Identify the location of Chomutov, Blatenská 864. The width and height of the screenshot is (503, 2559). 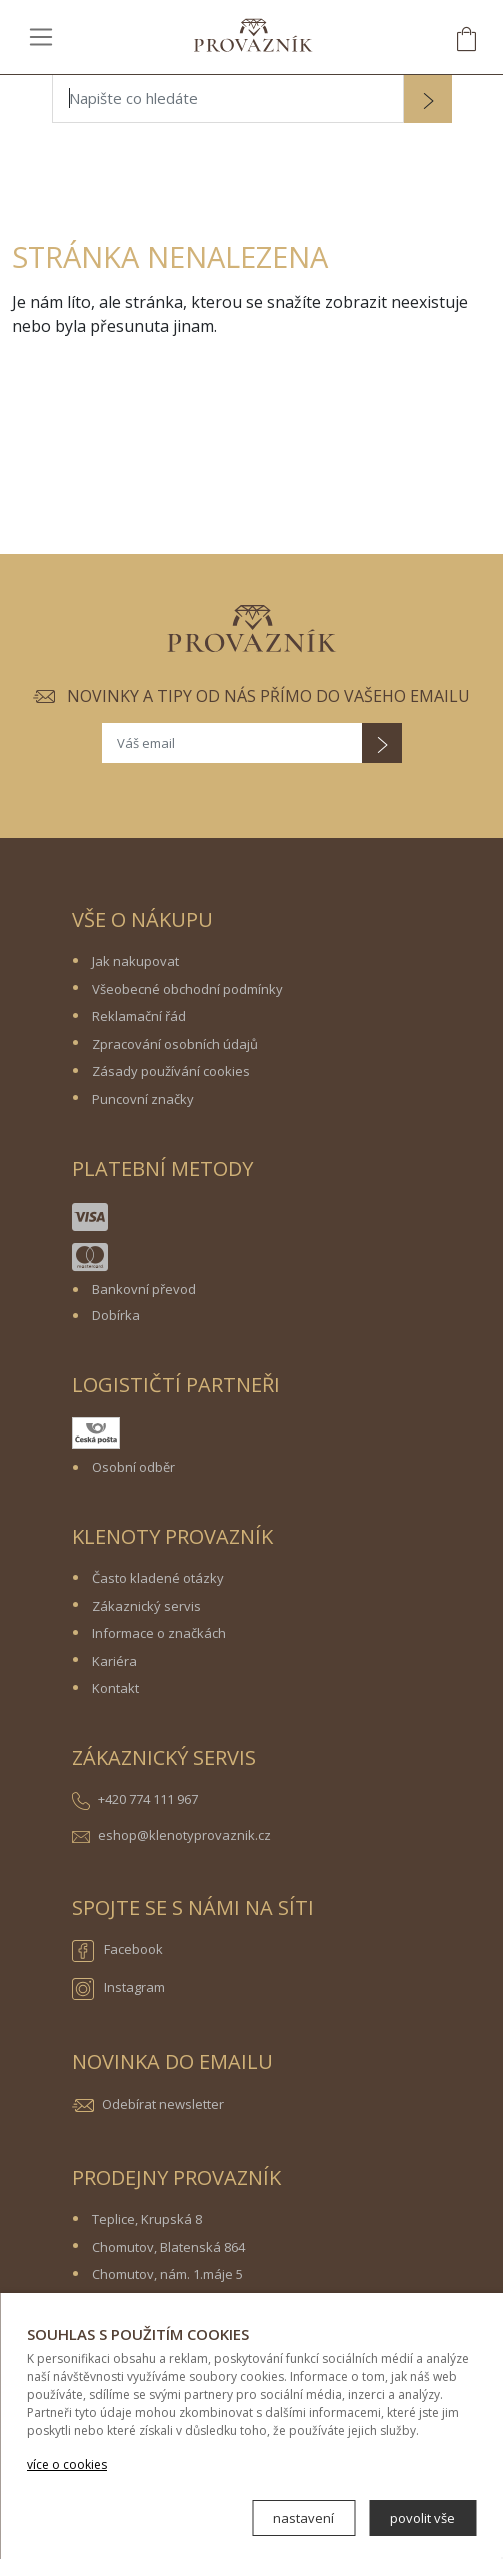
(168, 2247).